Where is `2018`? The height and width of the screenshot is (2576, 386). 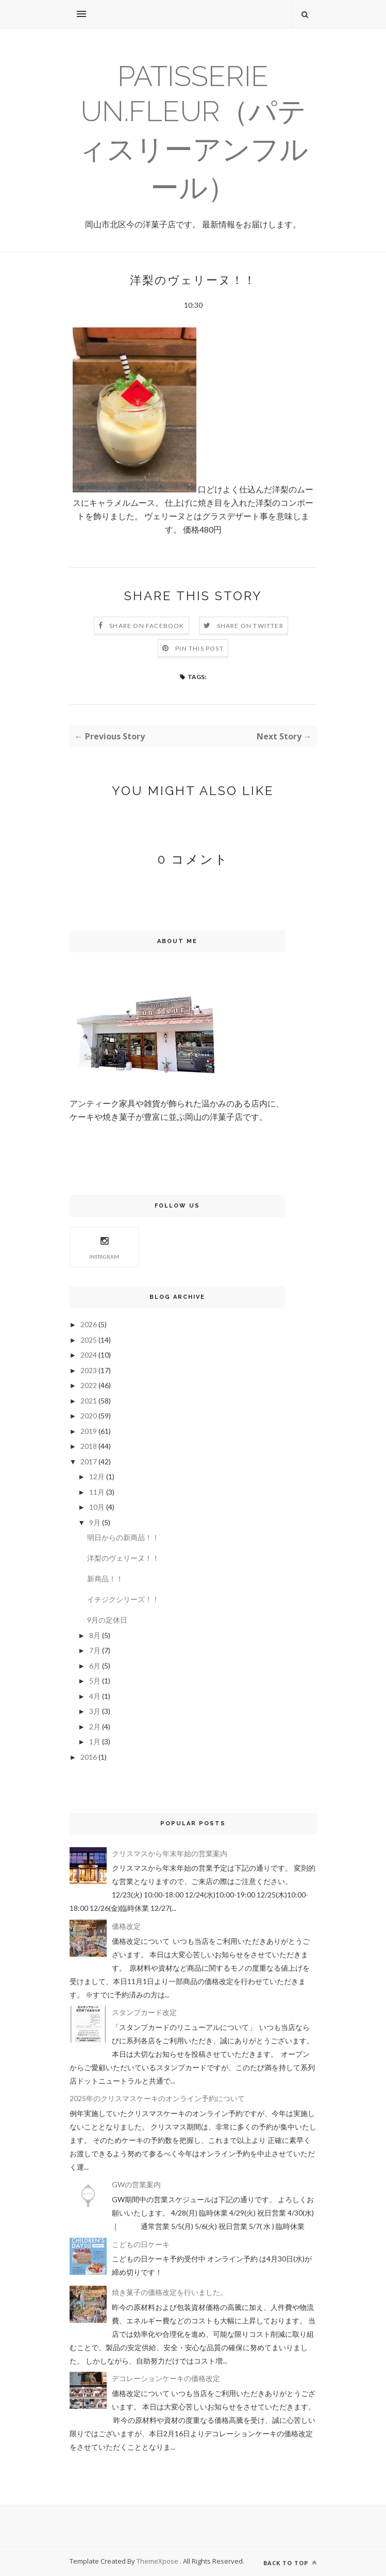
2018 is located at coordinates (88, 1446).